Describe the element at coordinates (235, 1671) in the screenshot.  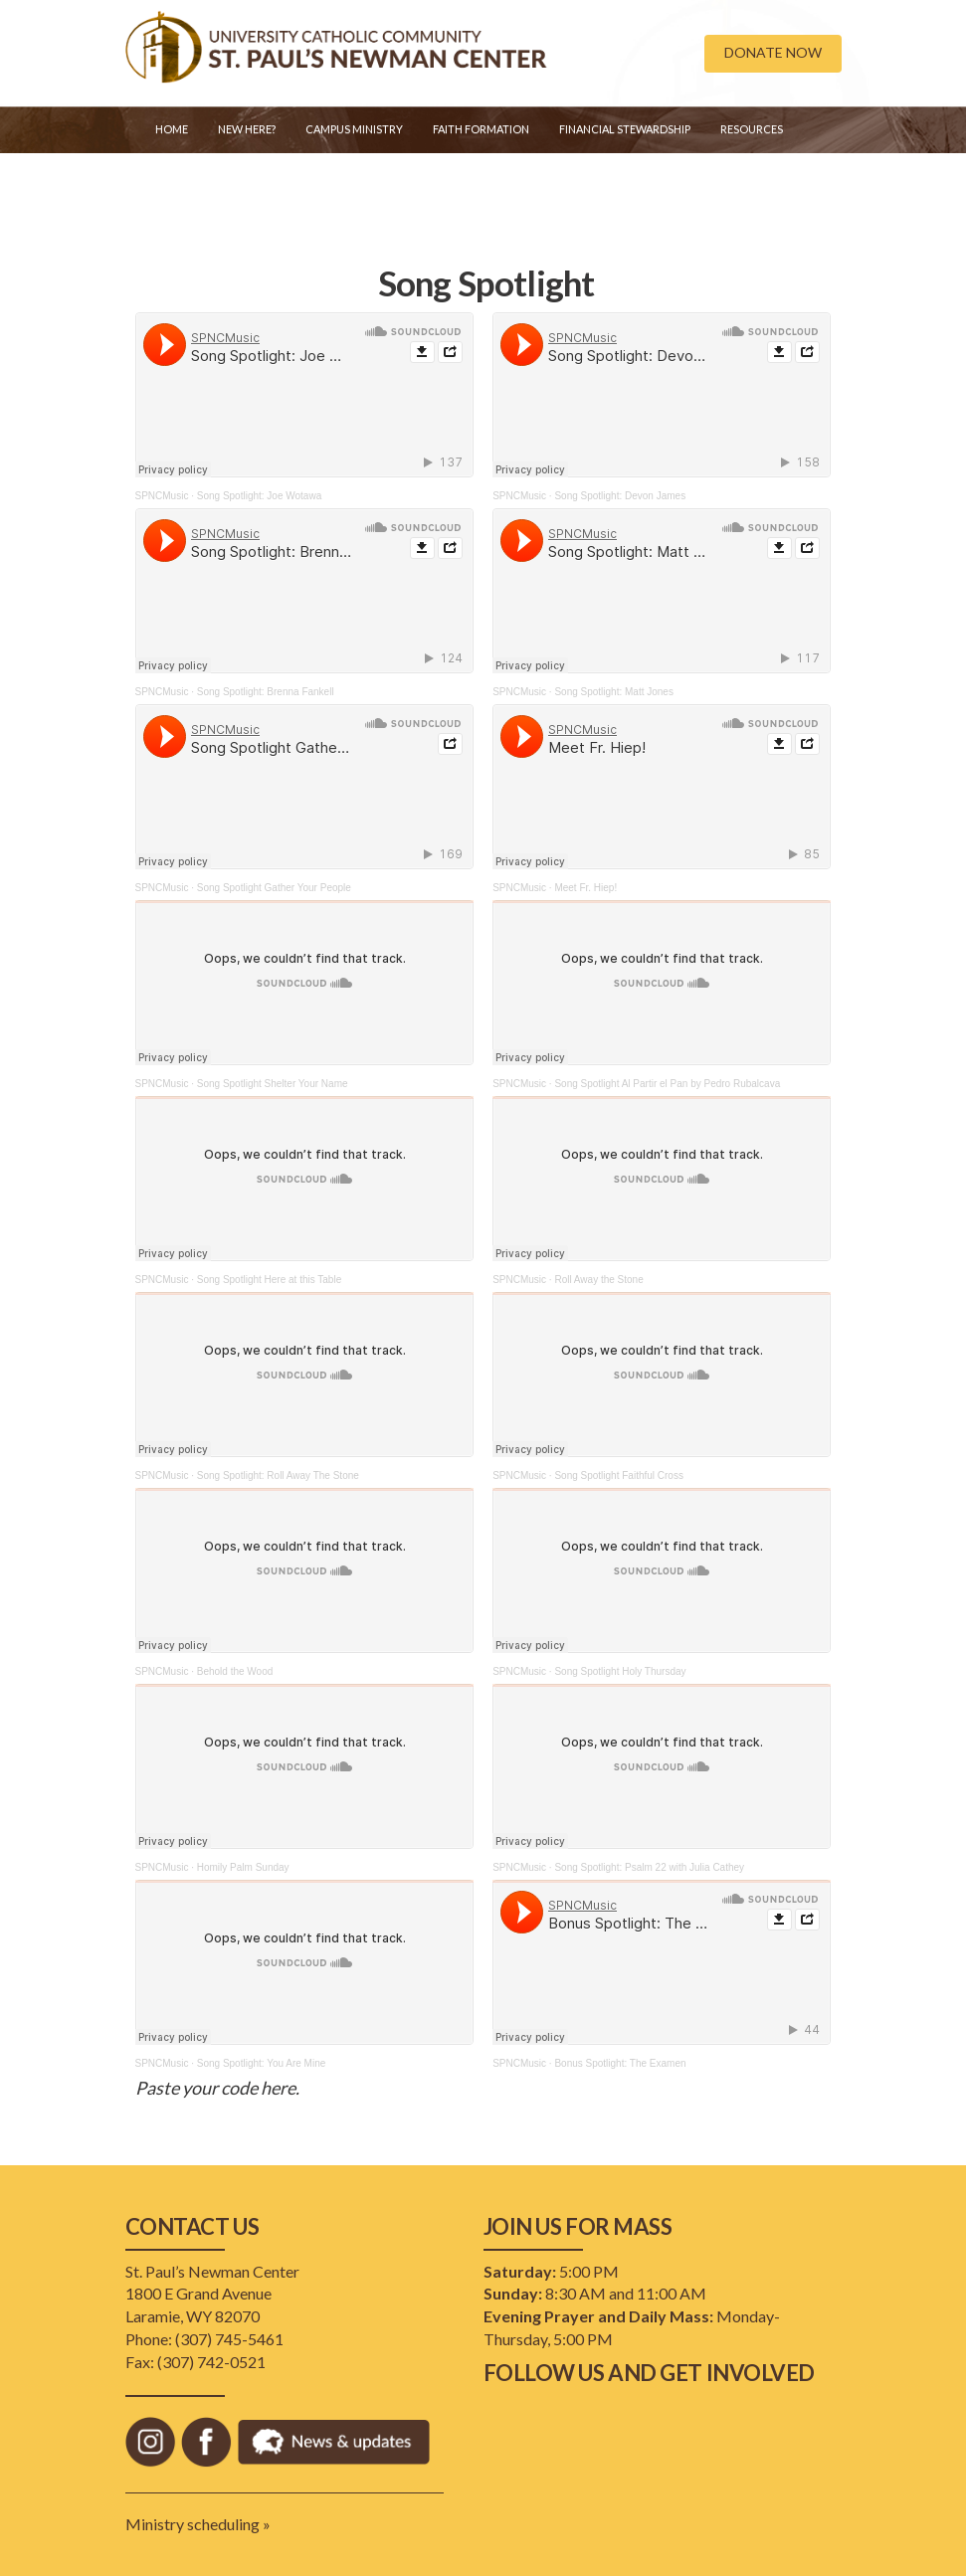
I see `Behold the Wood` at that location.